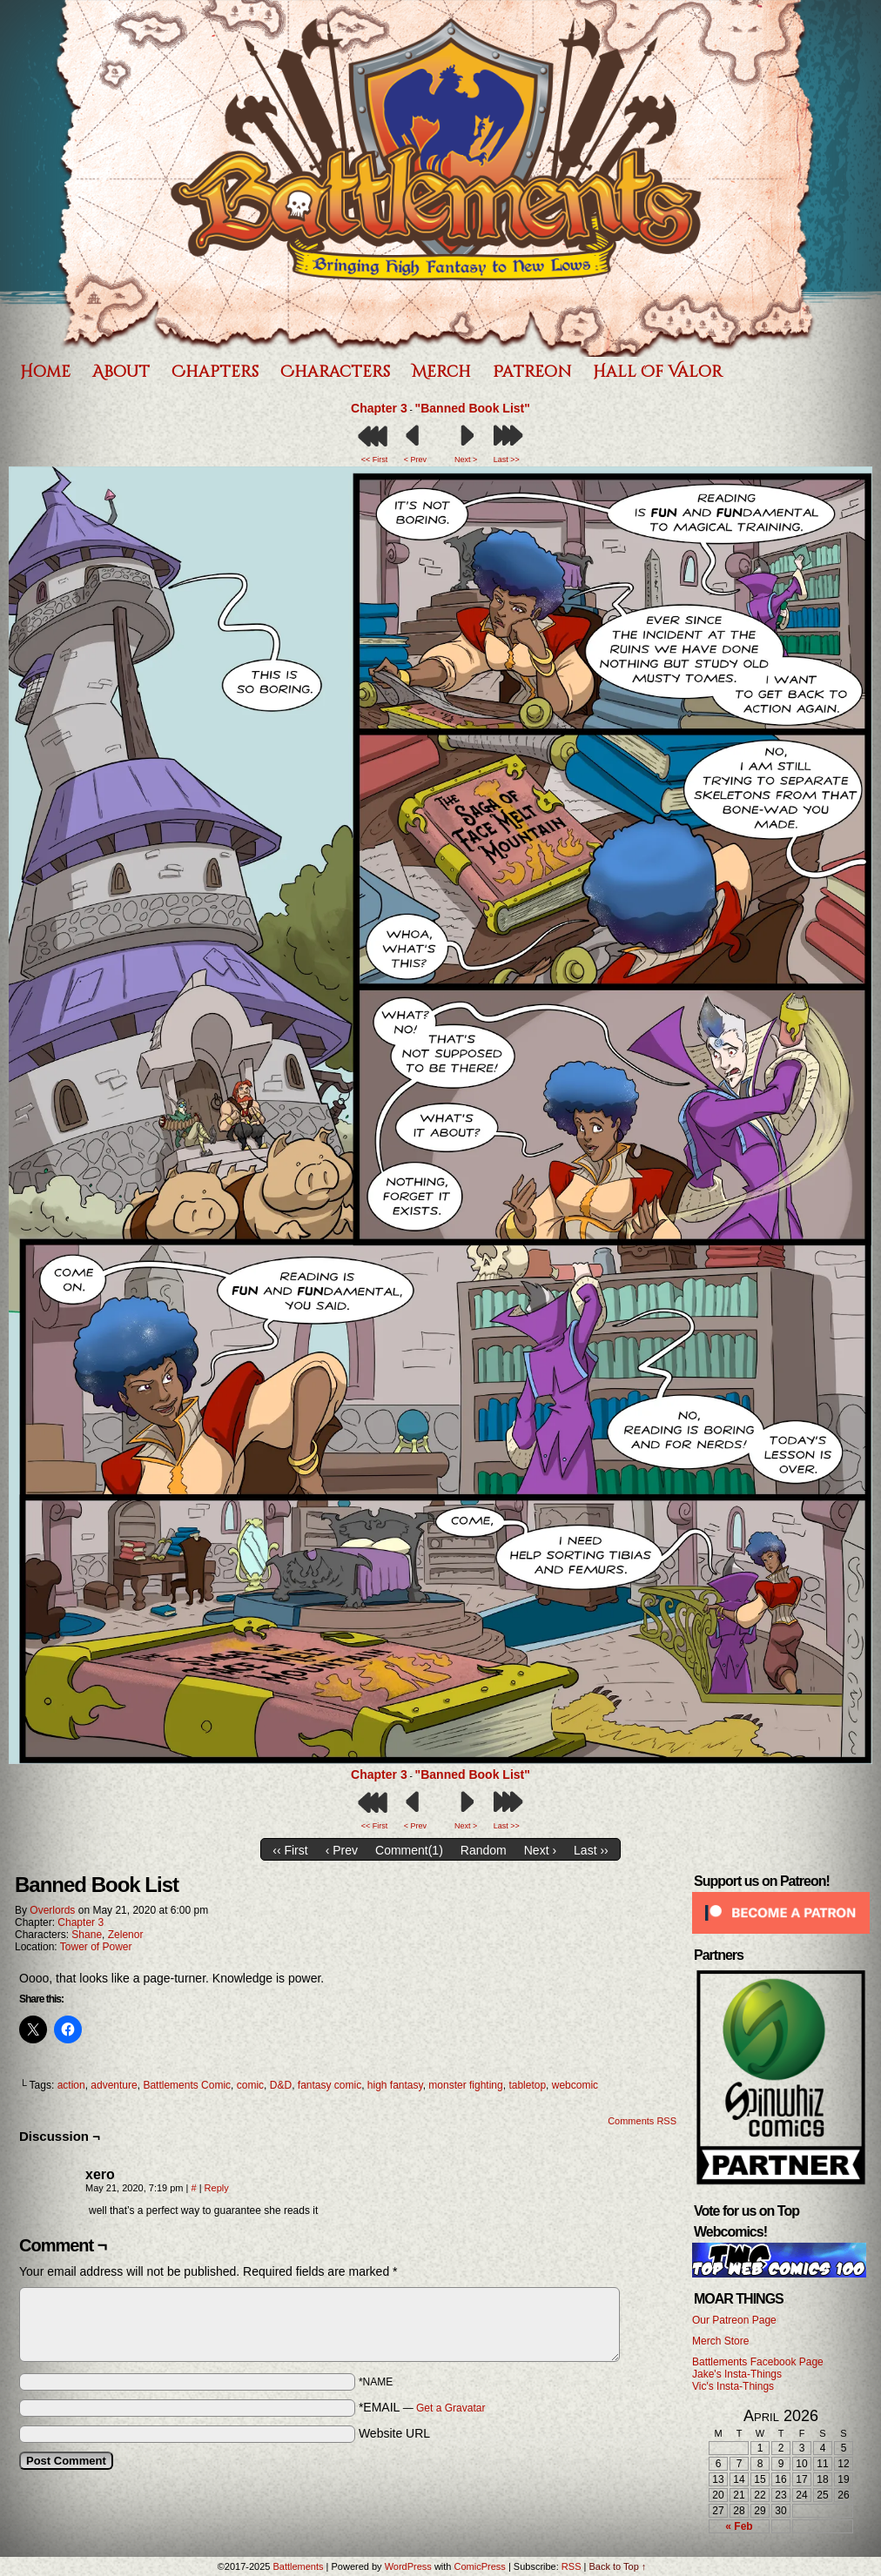  What do you see at coordinates (335, 372) in the screenshot?
I see `Characters` at bounding box center [335, 372].